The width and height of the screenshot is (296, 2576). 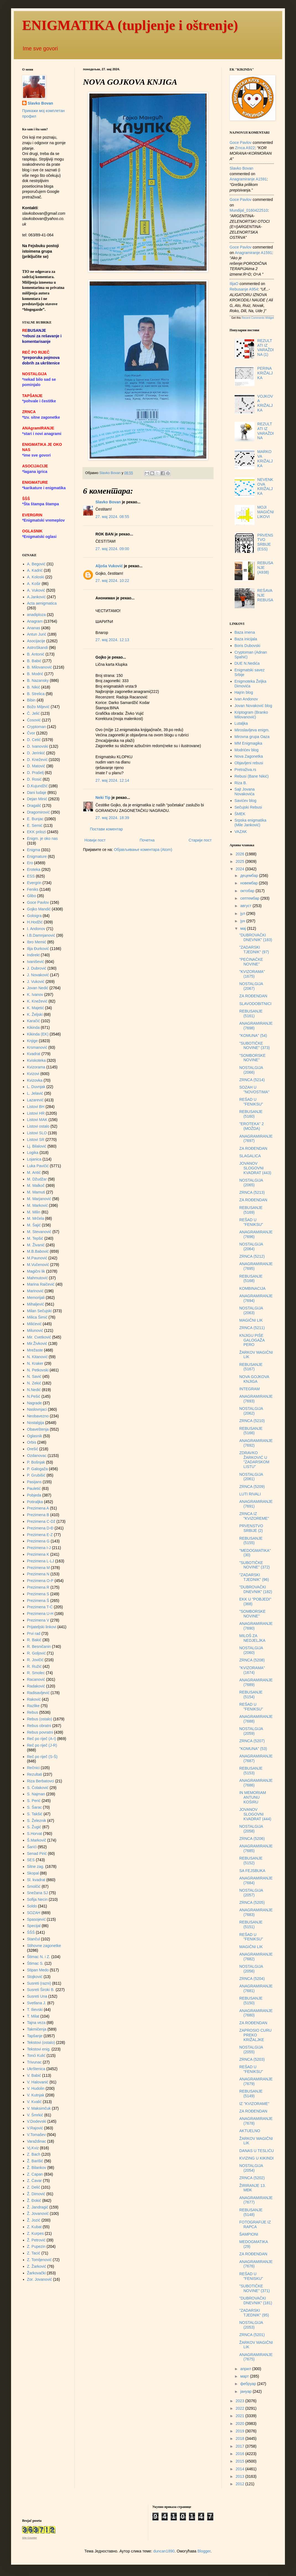 What do you see at coordinates (252, 1670) in the screenshot?
I see `"KVIZORAMA" (1674)` at bounding box center [252, 1670].